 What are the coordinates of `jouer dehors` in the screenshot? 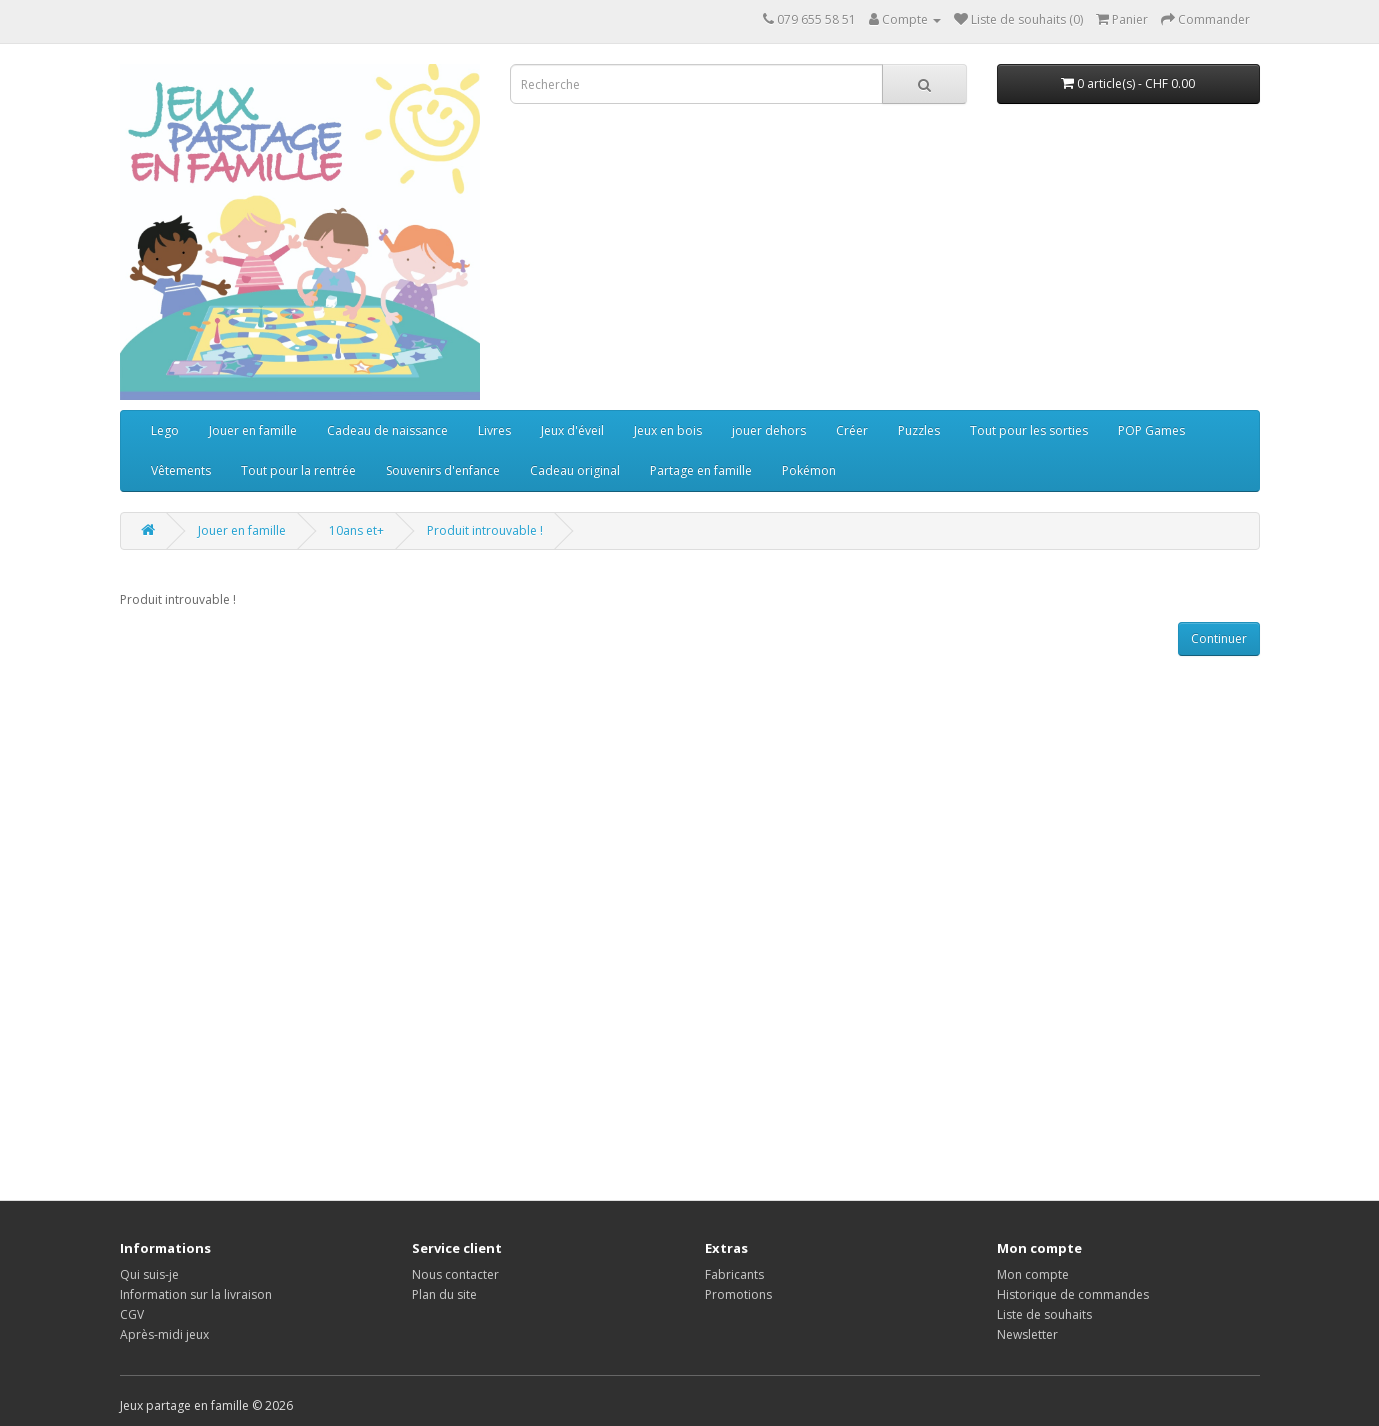 It's located at (769, 430).